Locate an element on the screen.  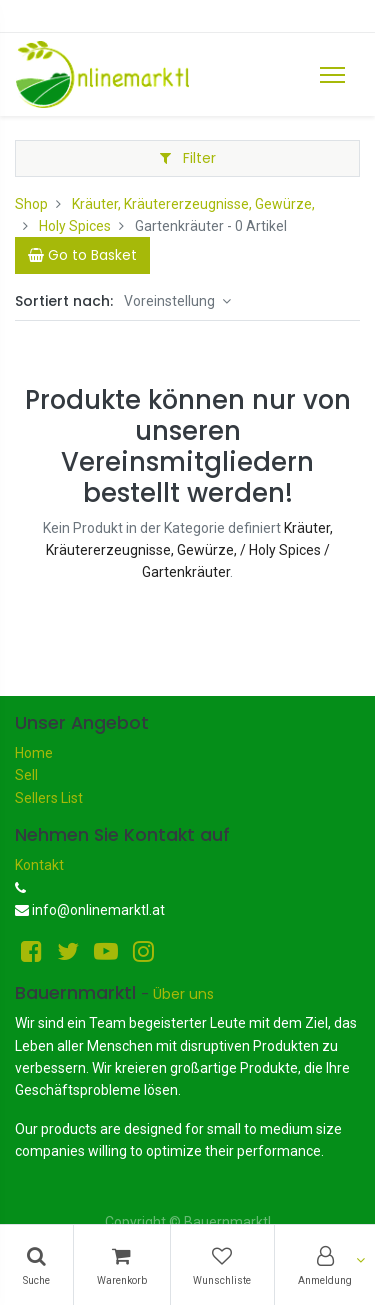
Sell is located at coordinates (26, 775).